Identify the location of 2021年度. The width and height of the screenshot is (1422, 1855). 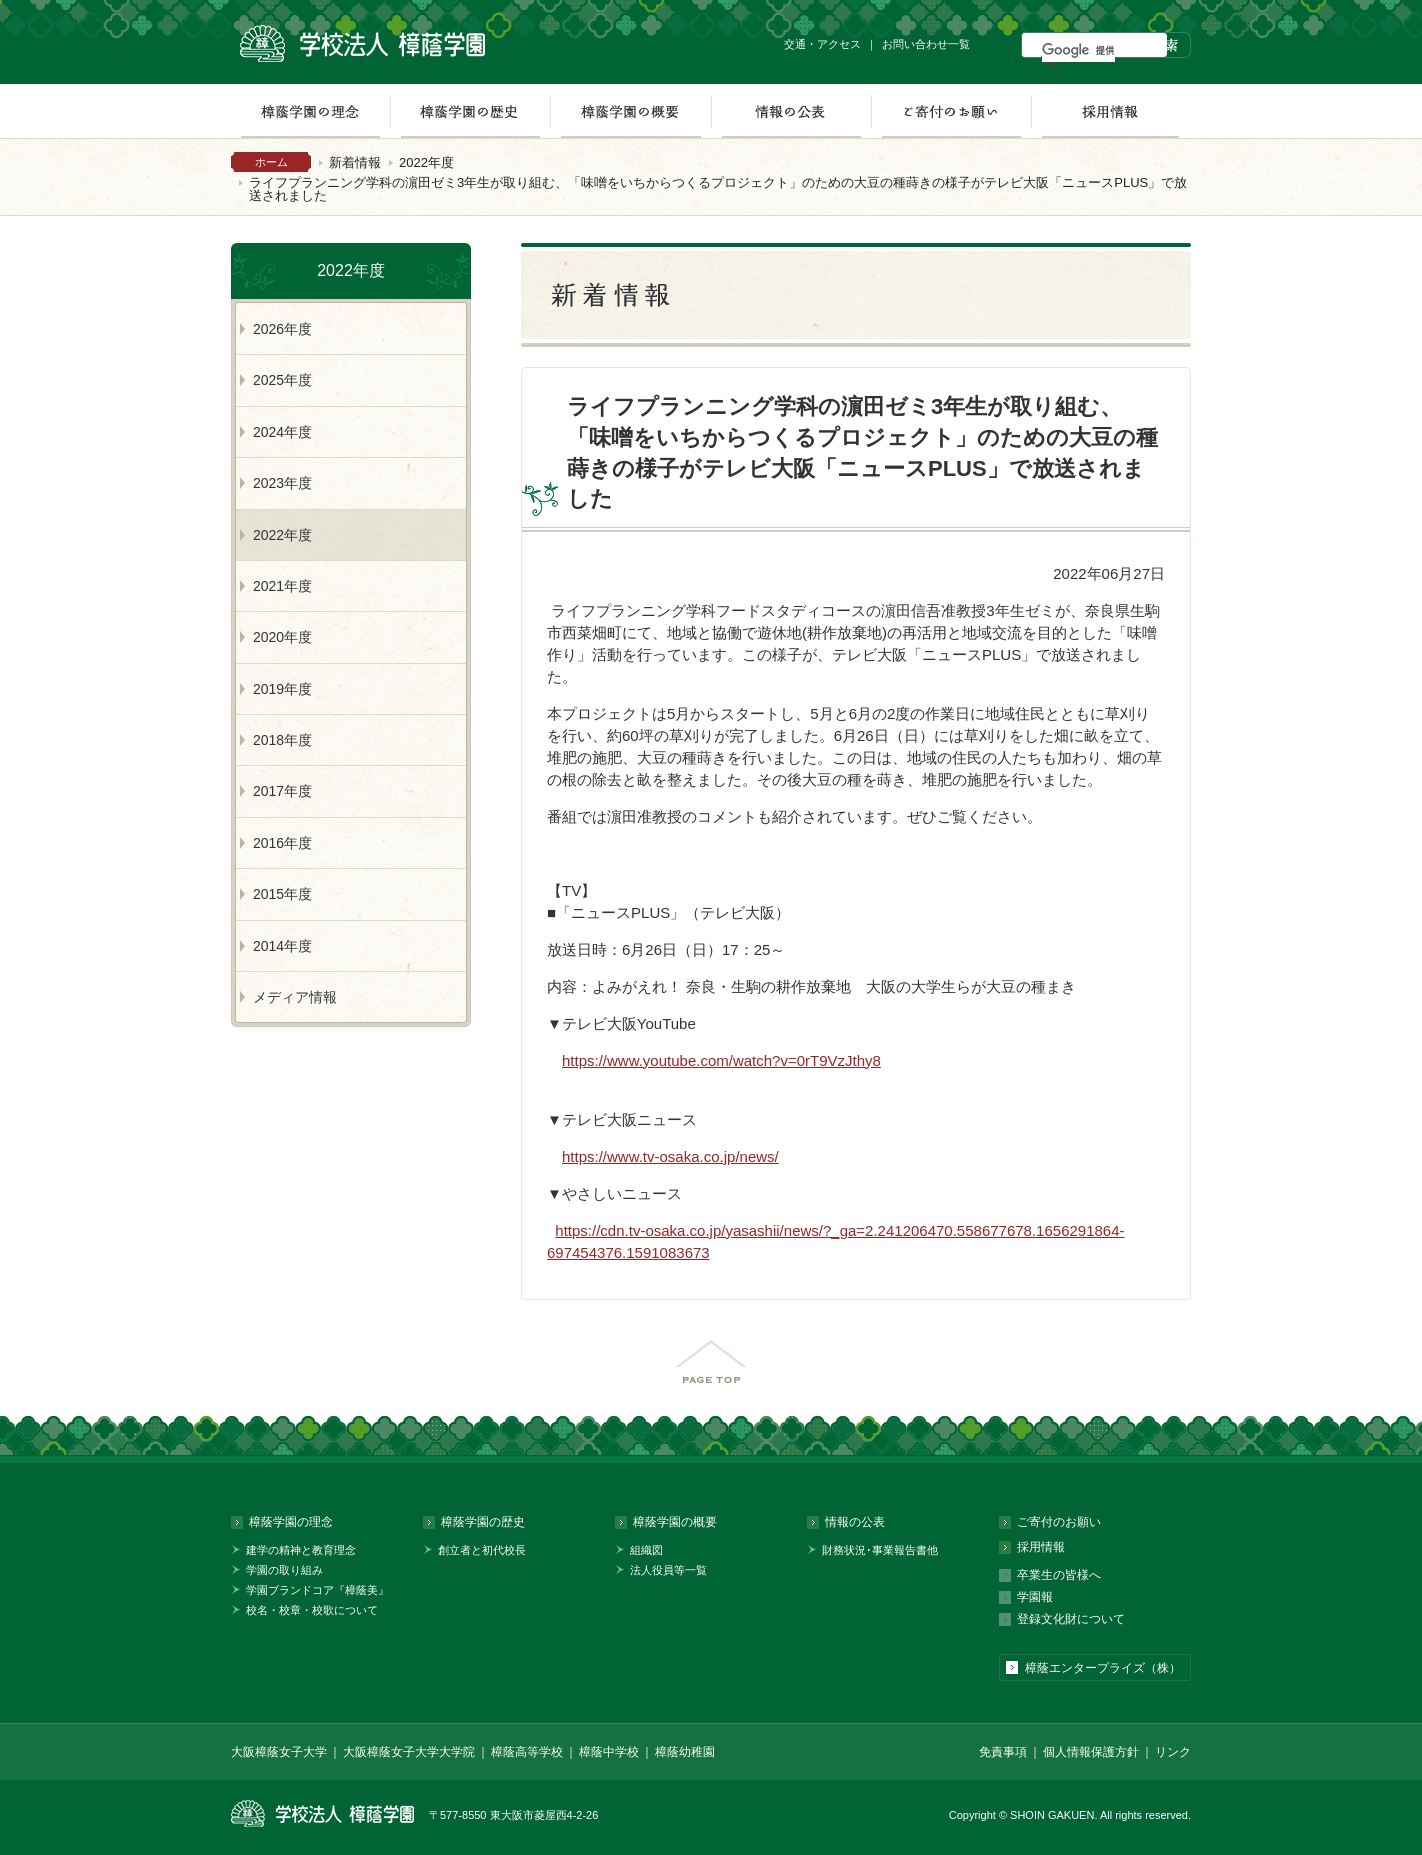
(282, 586).